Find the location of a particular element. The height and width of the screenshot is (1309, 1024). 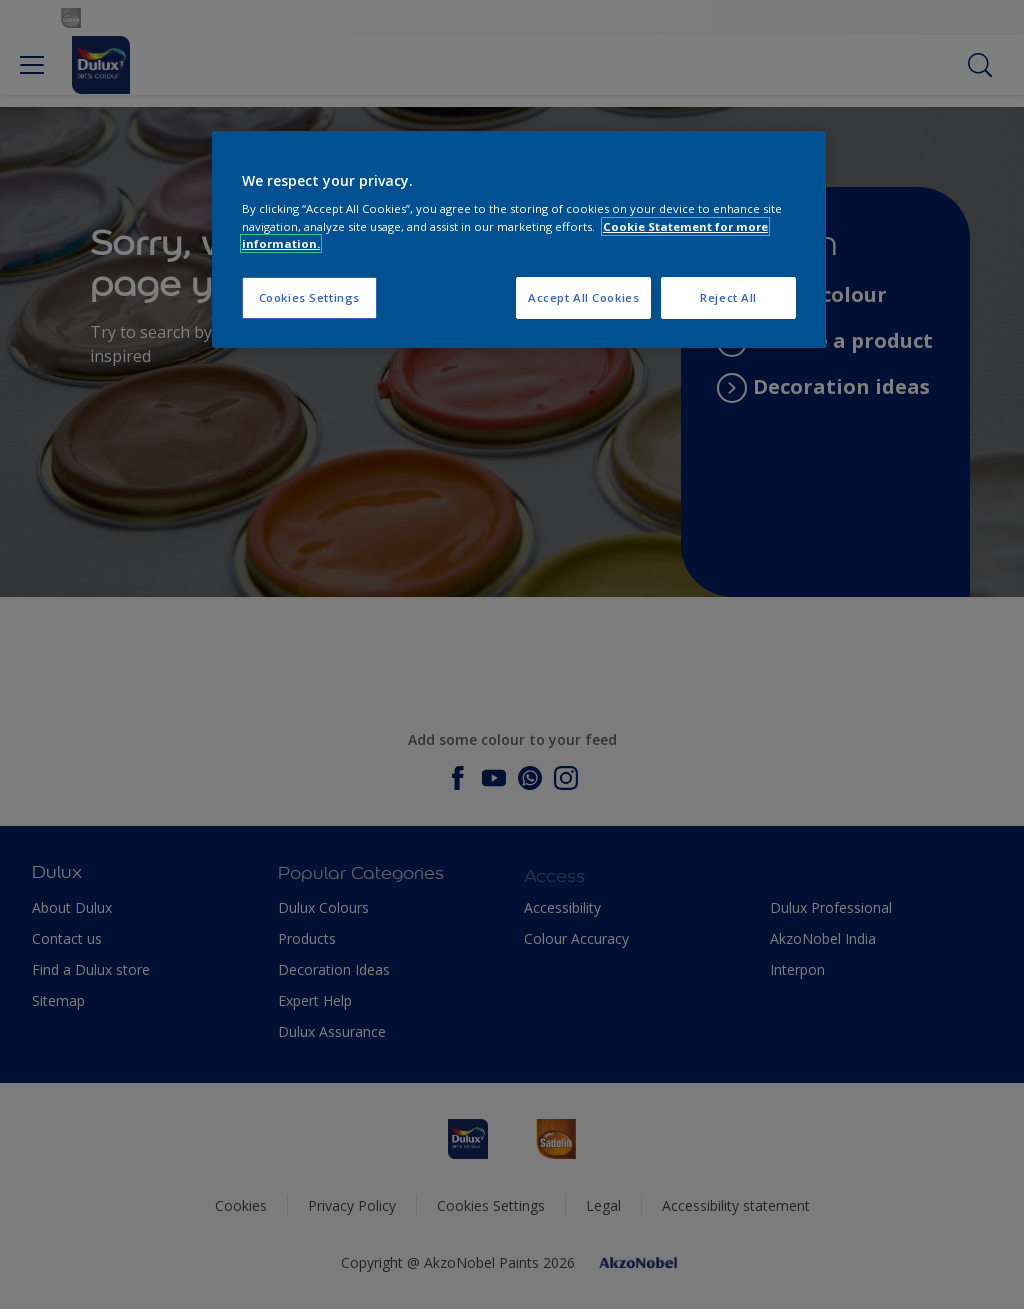

Reject All is located at coordinates (728, 297).